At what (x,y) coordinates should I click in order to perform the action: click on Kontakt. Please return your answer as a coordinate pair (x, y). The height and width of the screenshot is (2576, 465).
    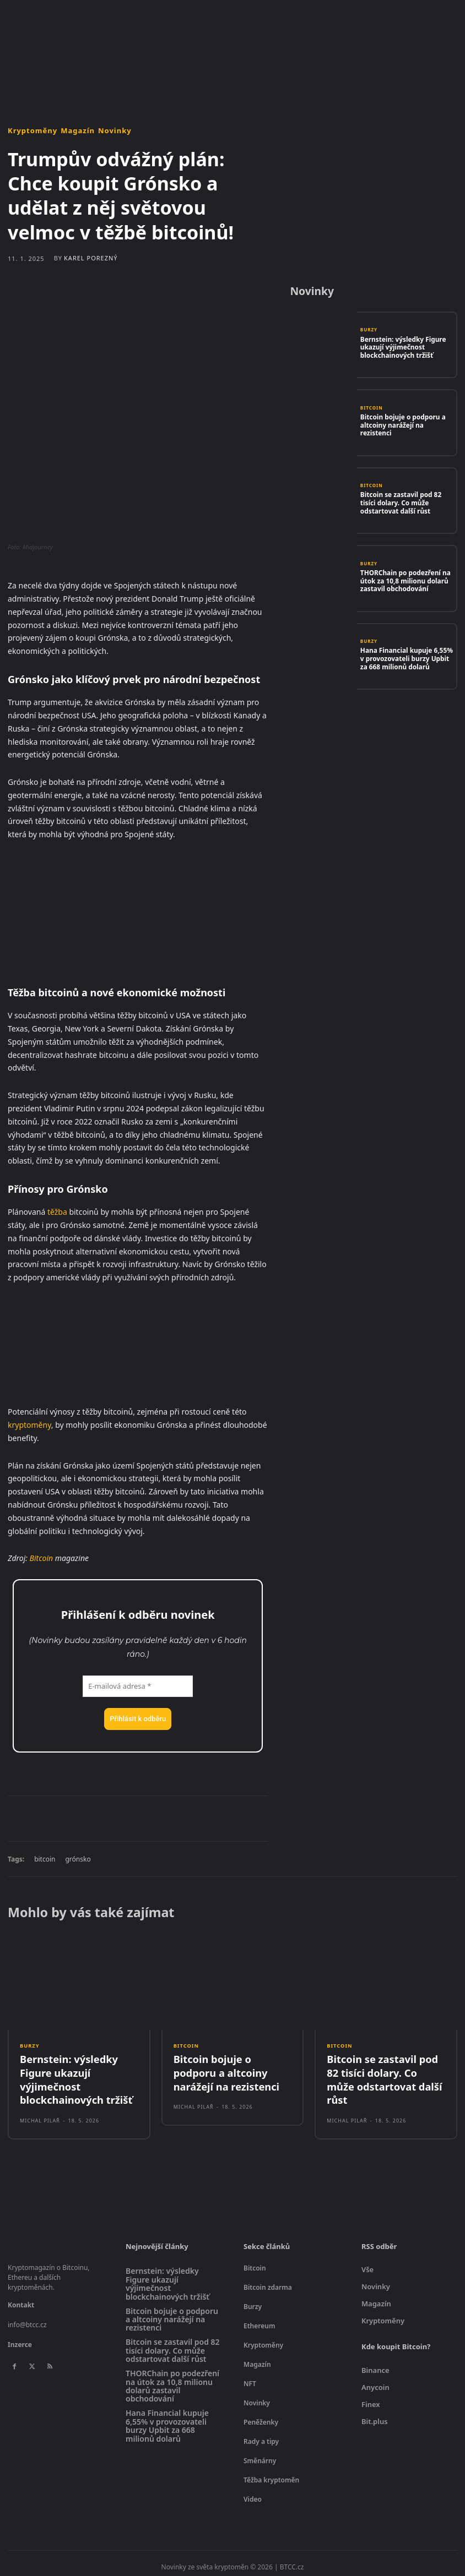
    Looking at the image, I should click on (21, 2299).